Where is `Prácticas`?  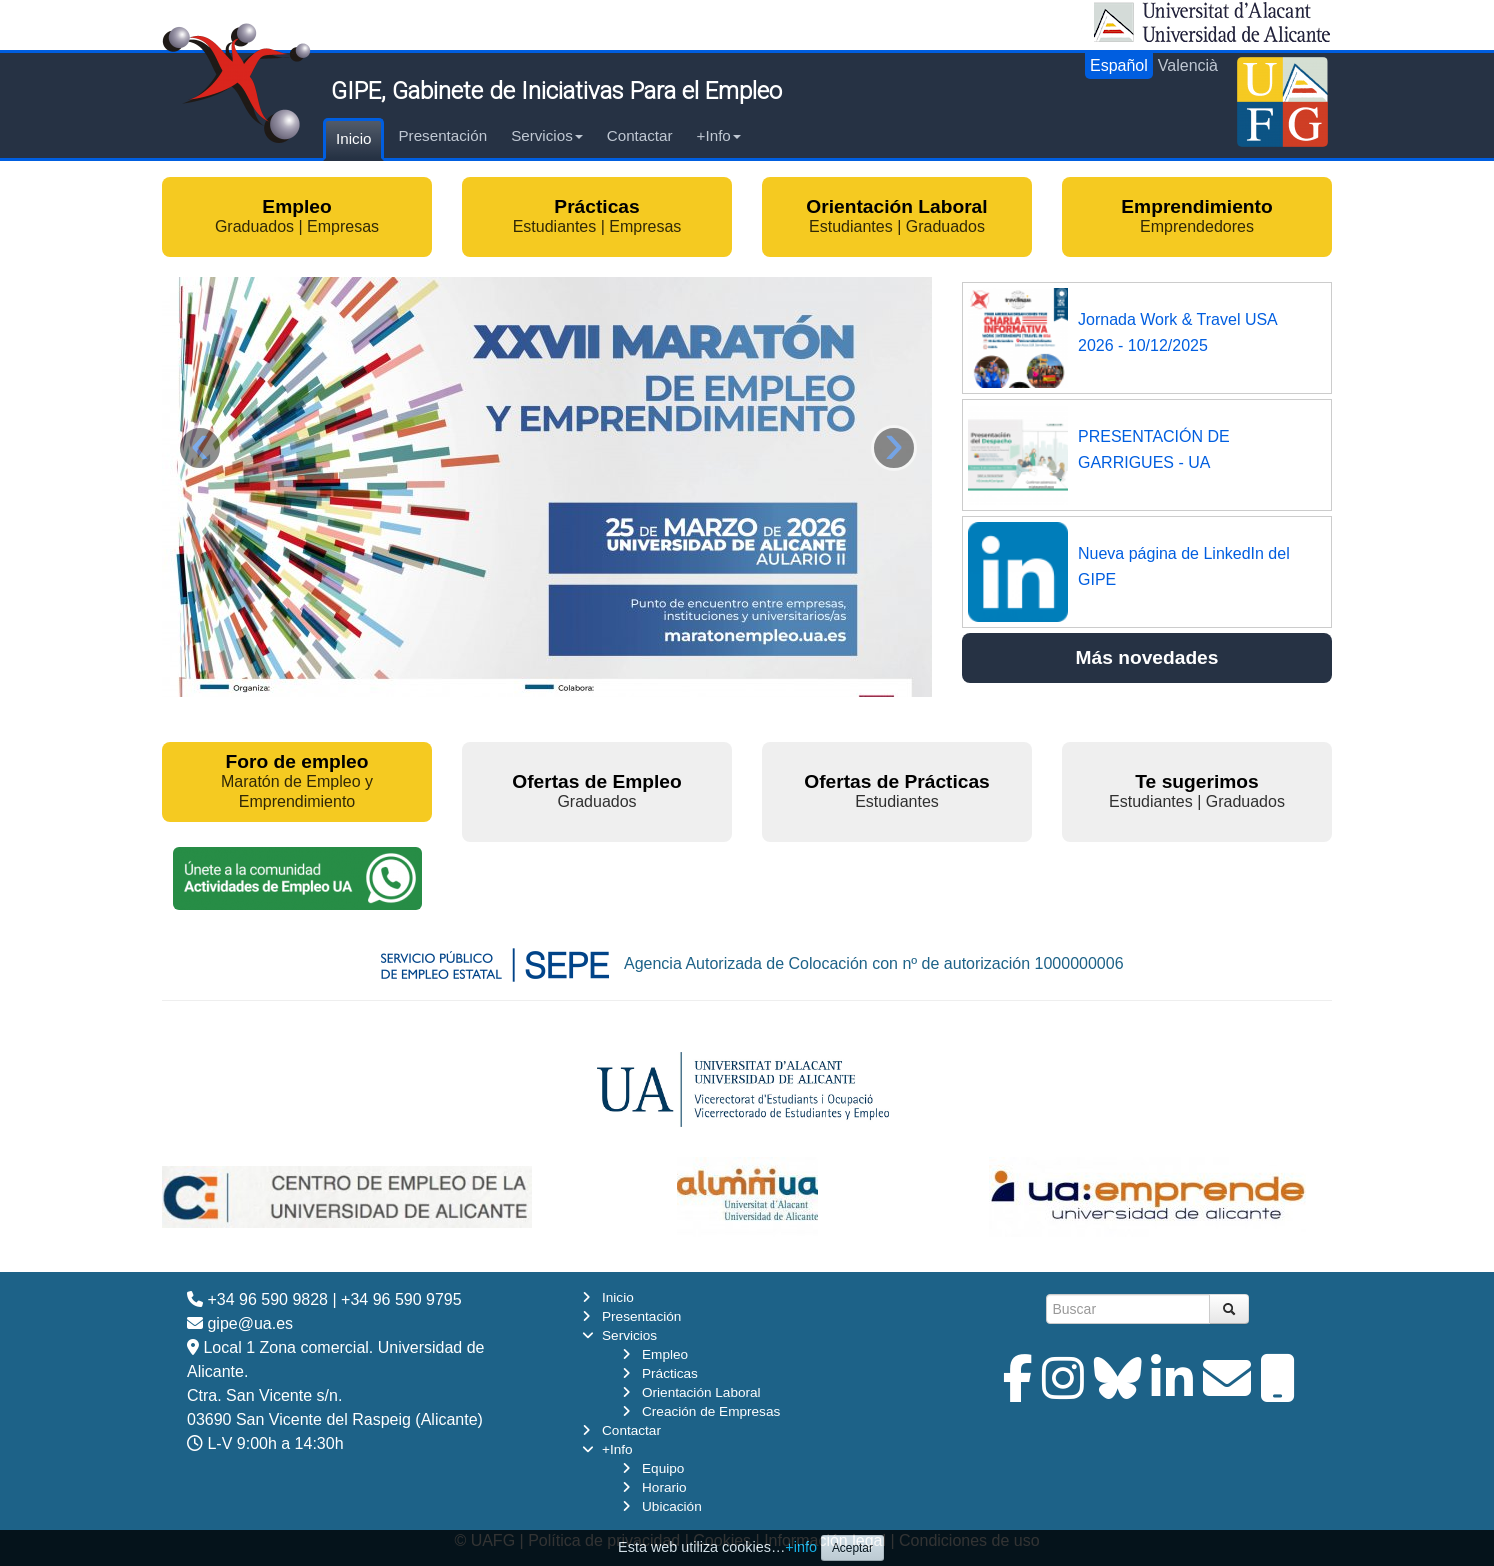 Prácticas is located at coordinates (670, 1373).